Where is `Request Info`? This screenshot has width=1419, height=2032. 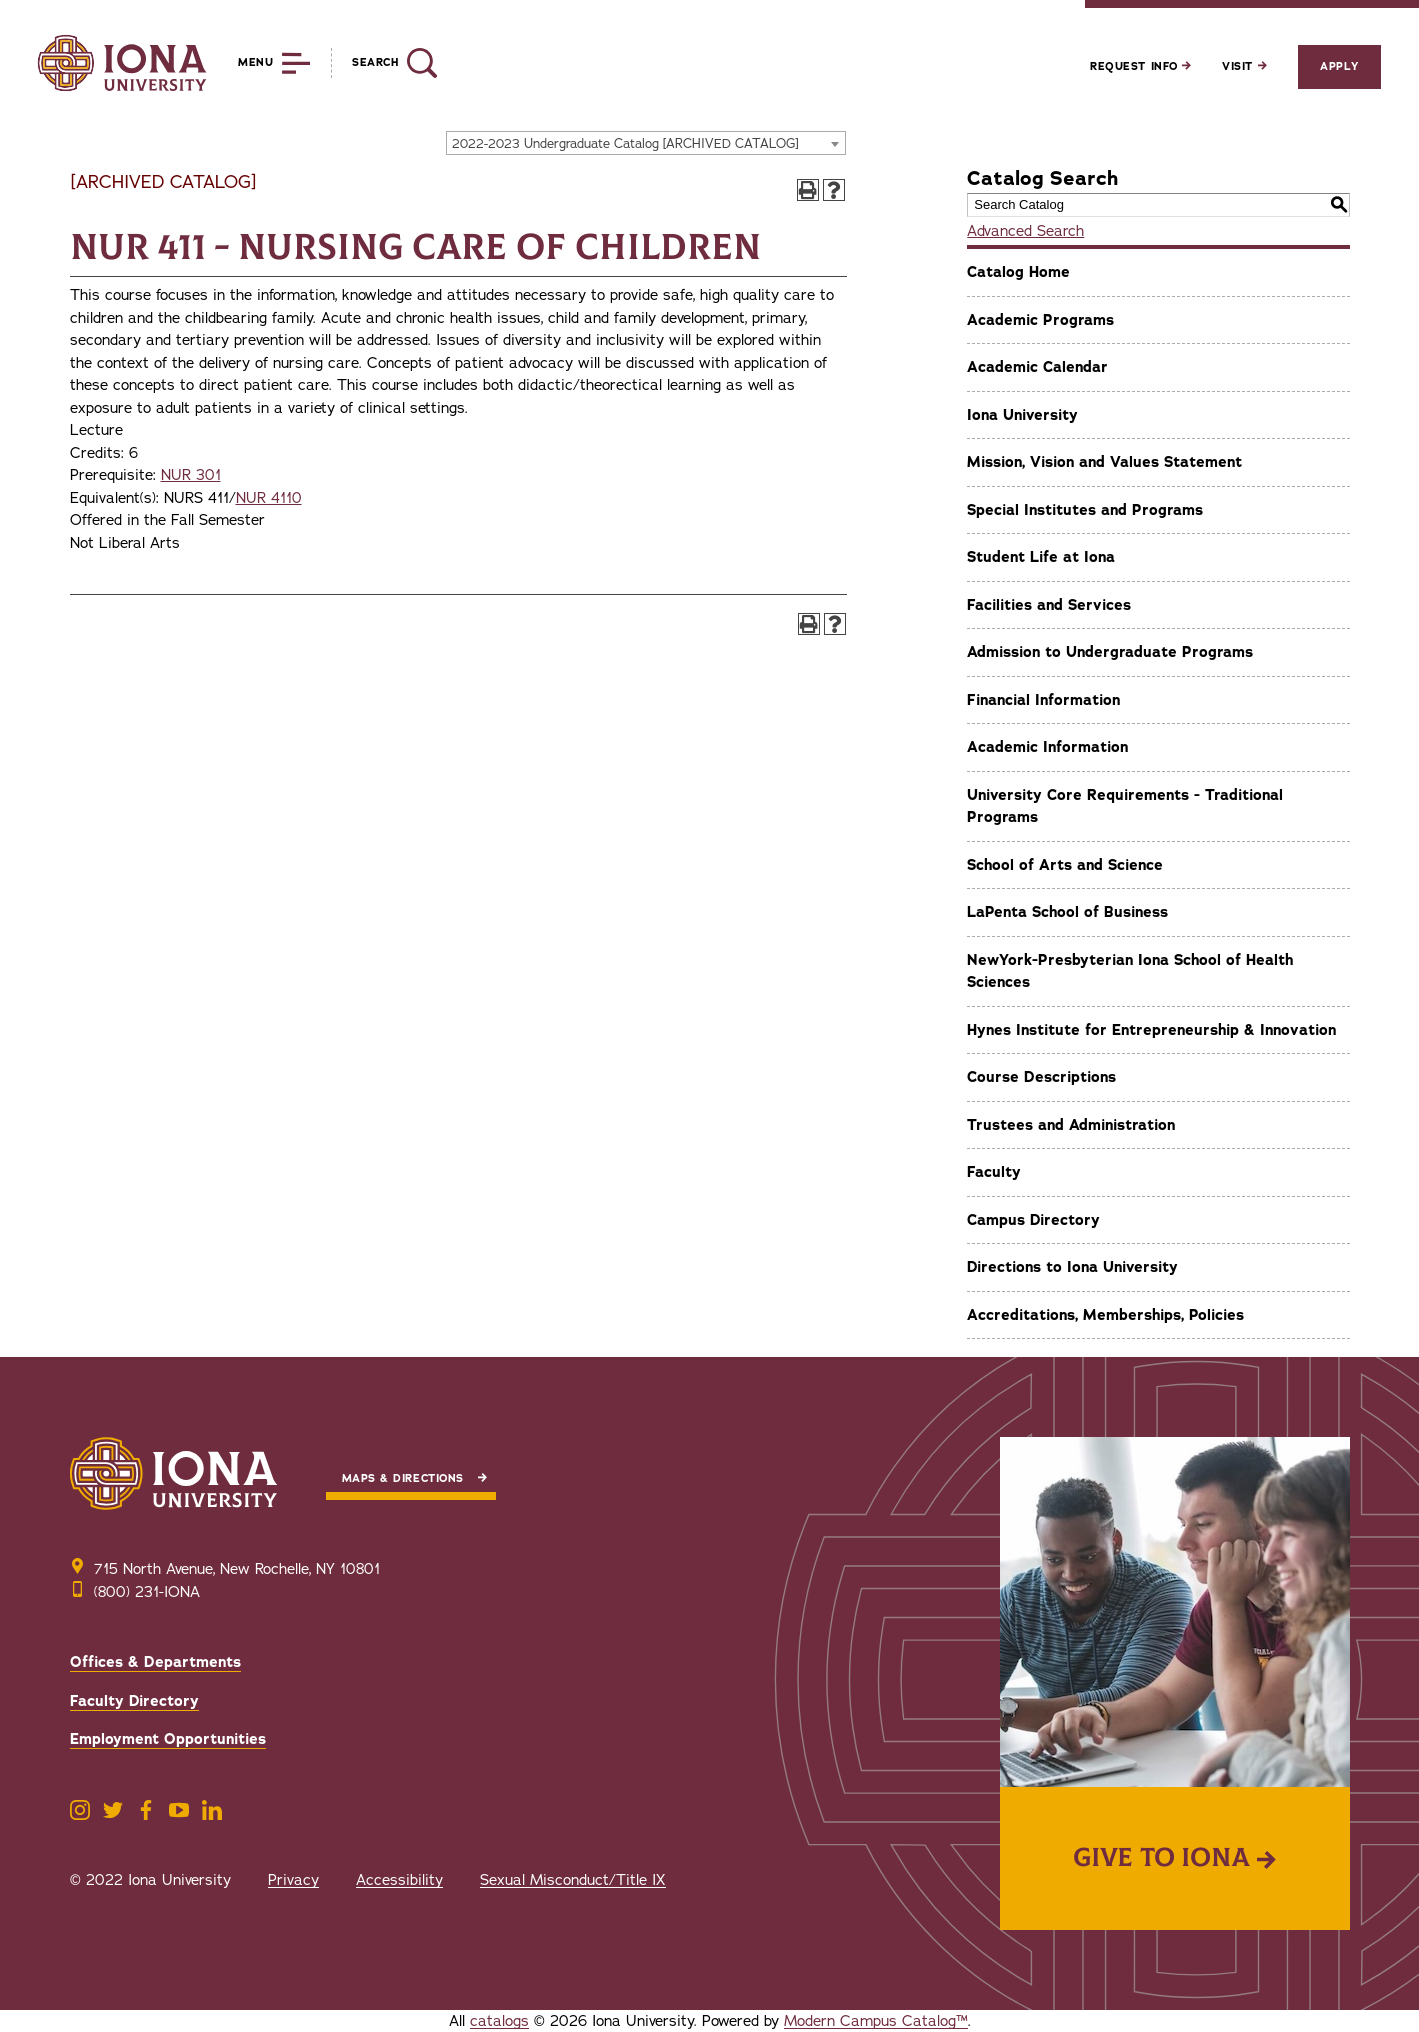
Request Info is located at coordinates (1140, 66).